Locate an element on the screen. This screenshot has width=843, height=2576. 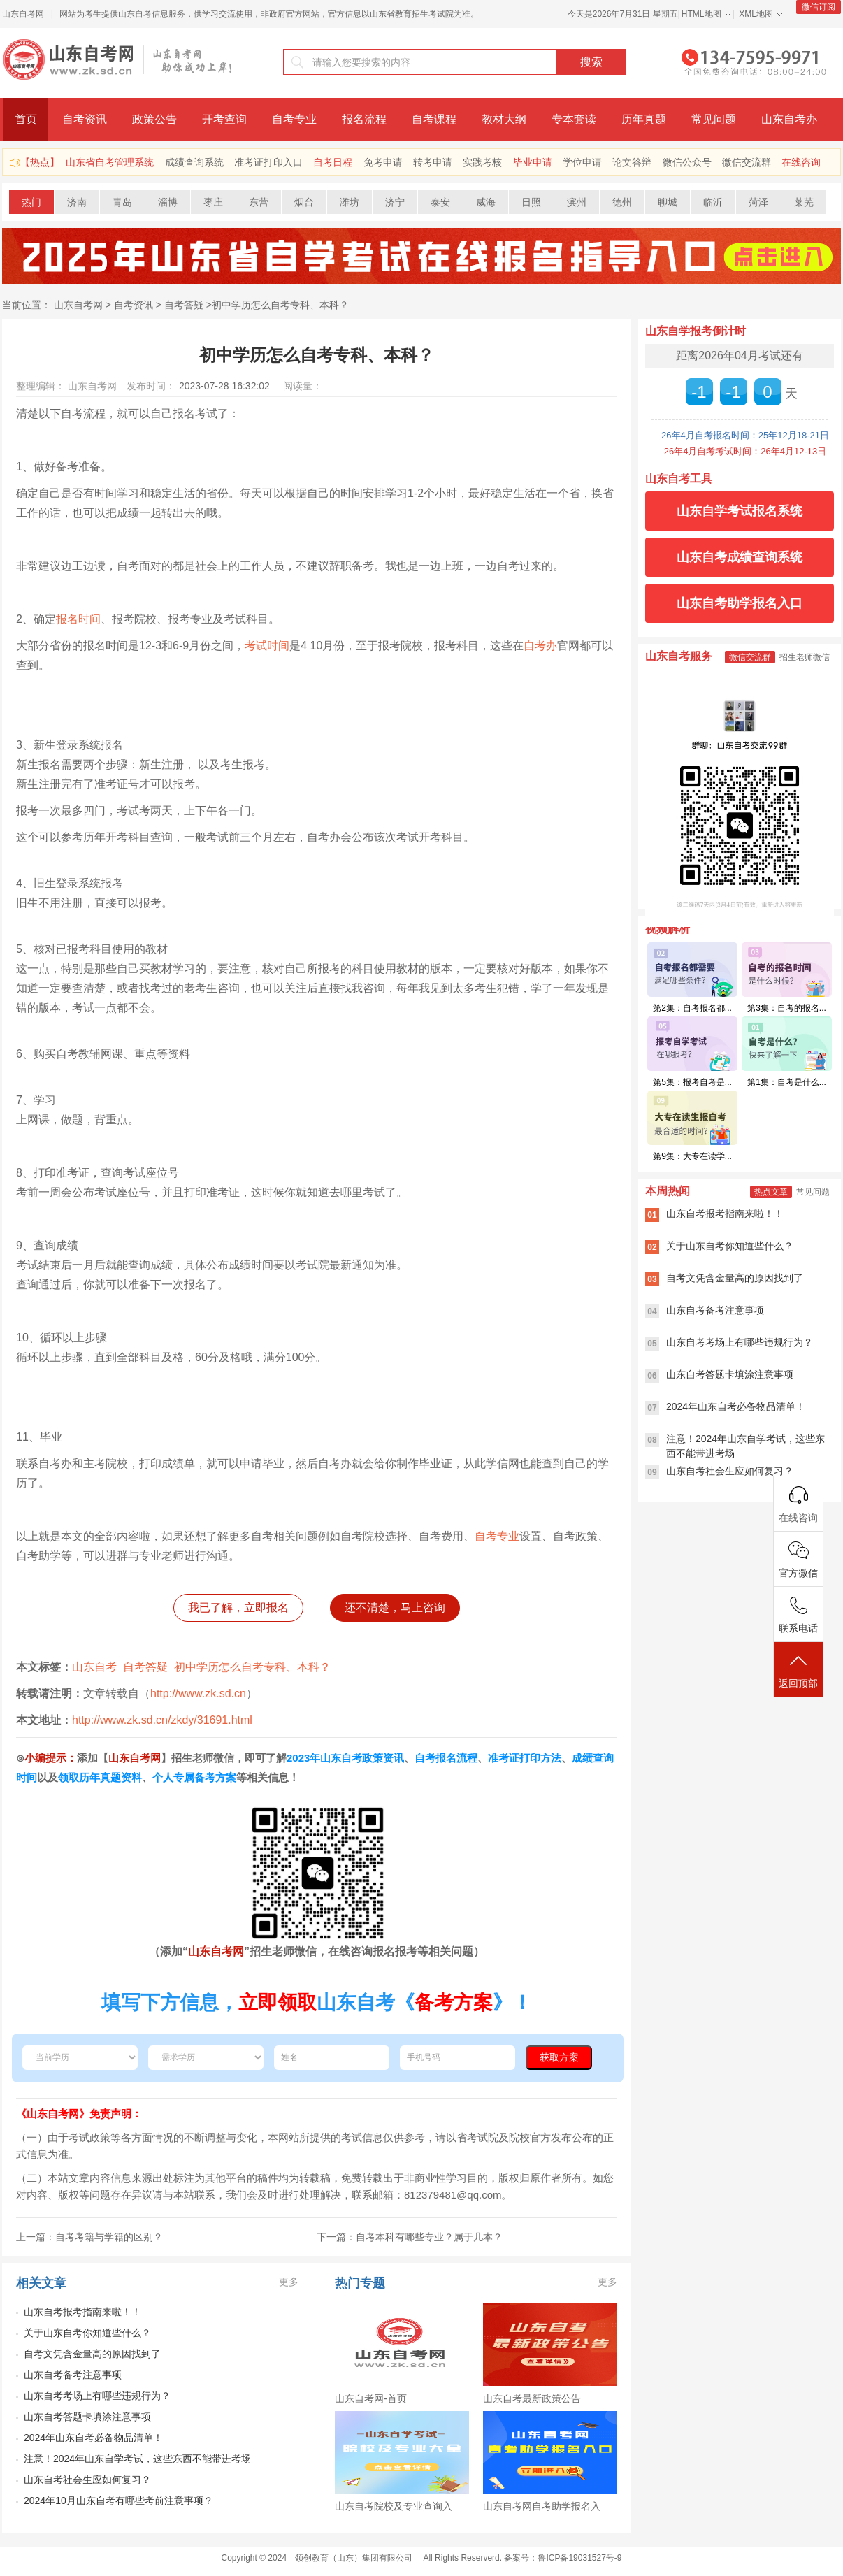
成绩查询系统 is located at coordinates (194, 162).